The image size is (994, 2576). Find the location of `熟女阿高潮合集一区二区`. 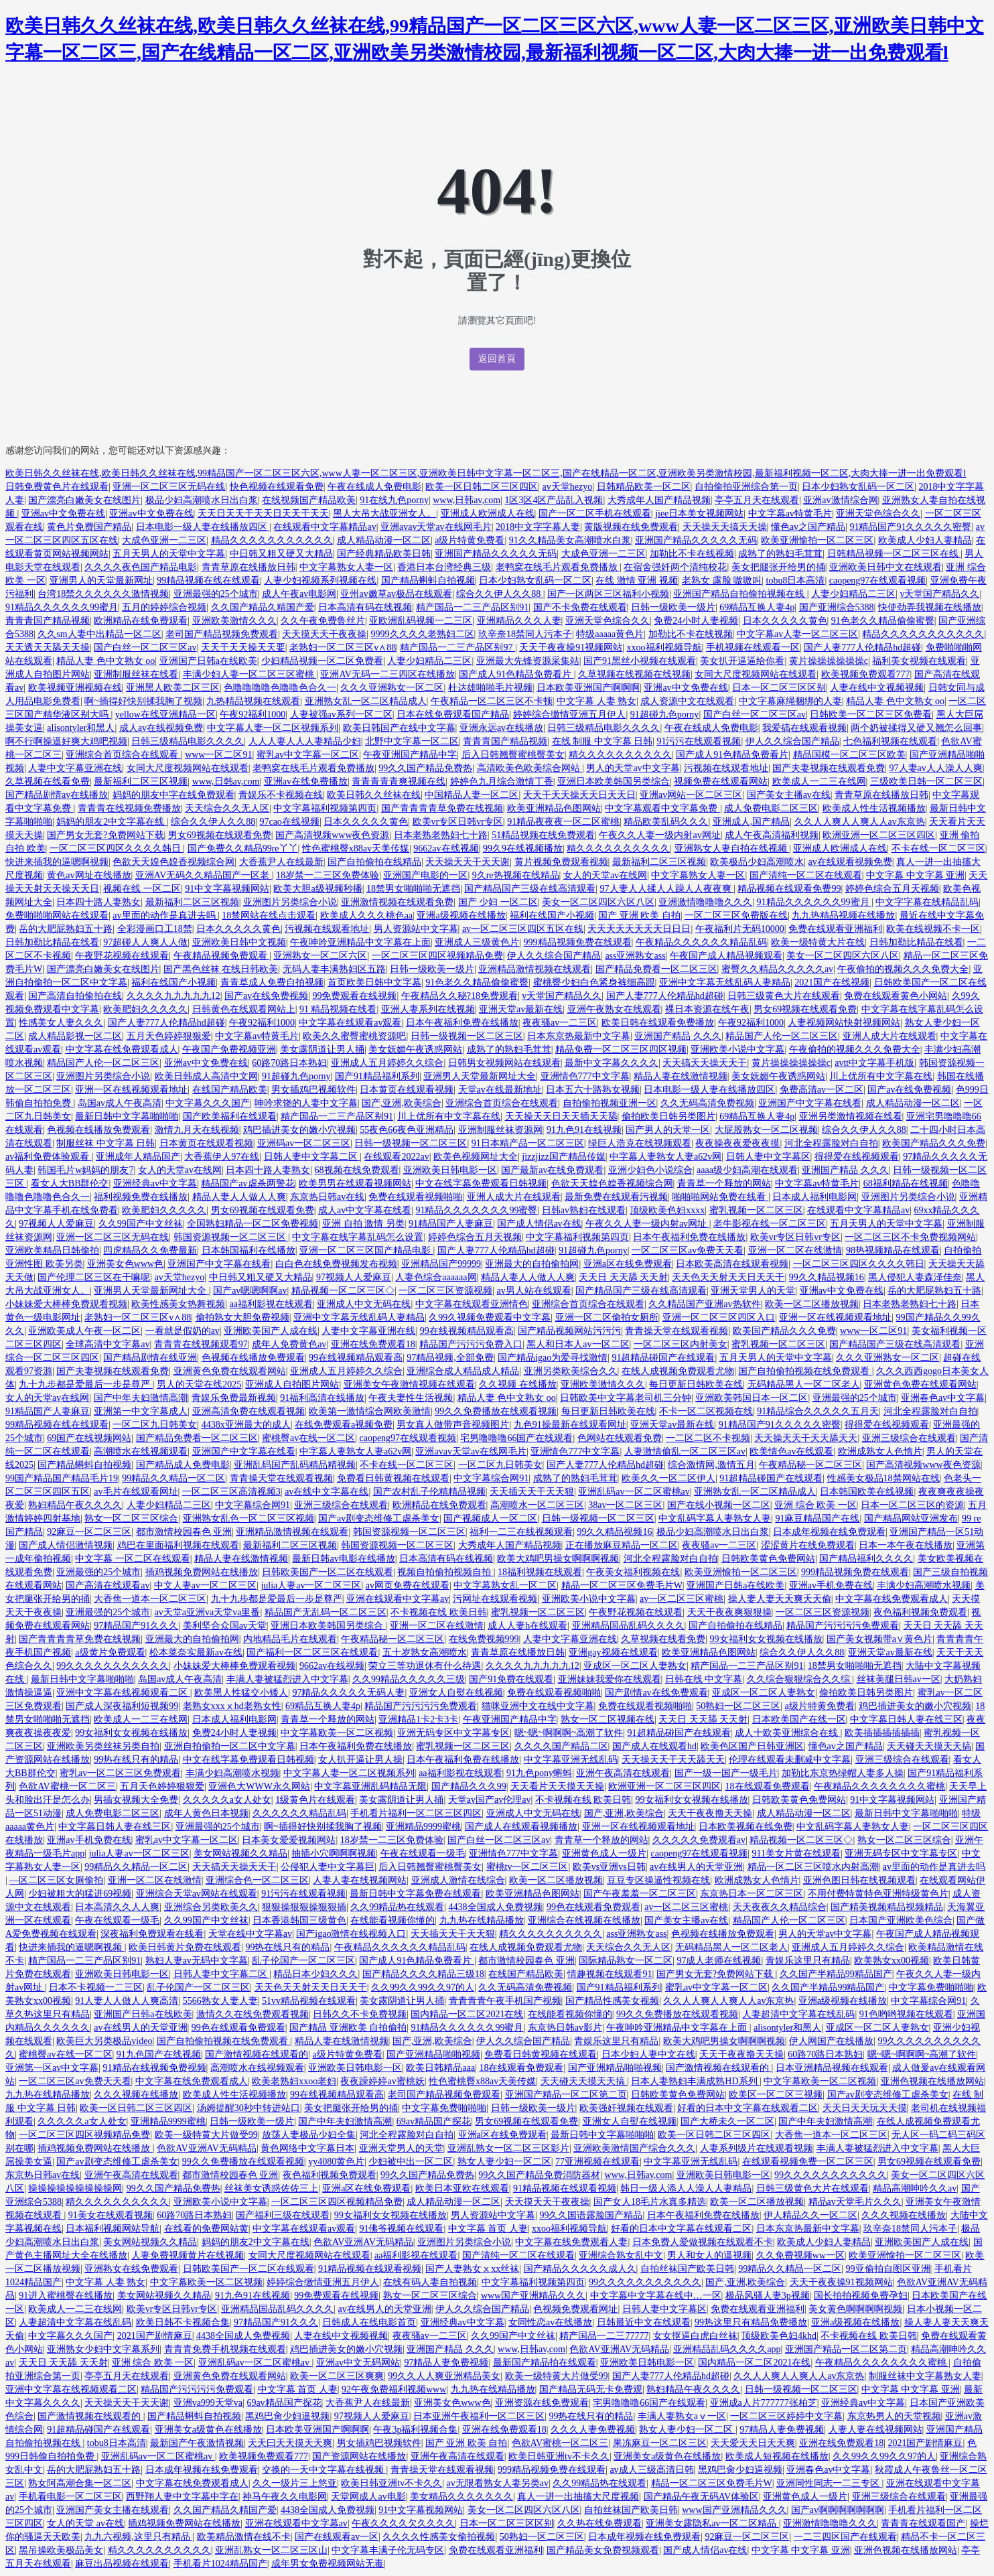

熟女阿高潮合集一区二区 is located at coordinates (79, 2483).